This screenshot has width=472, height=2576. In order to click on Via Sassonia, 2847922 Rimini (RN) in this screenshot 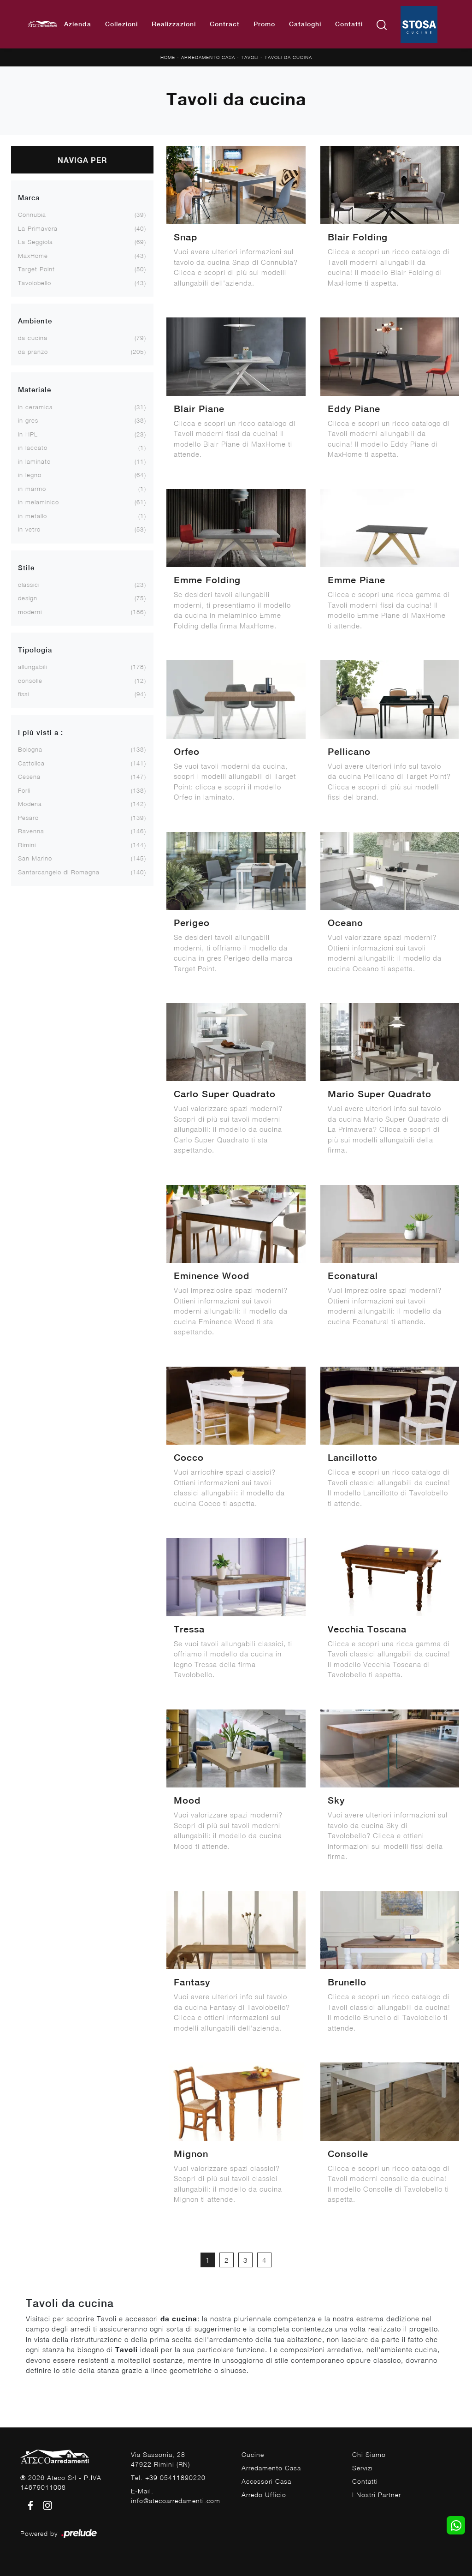, I will do `click(160, 2459)`.